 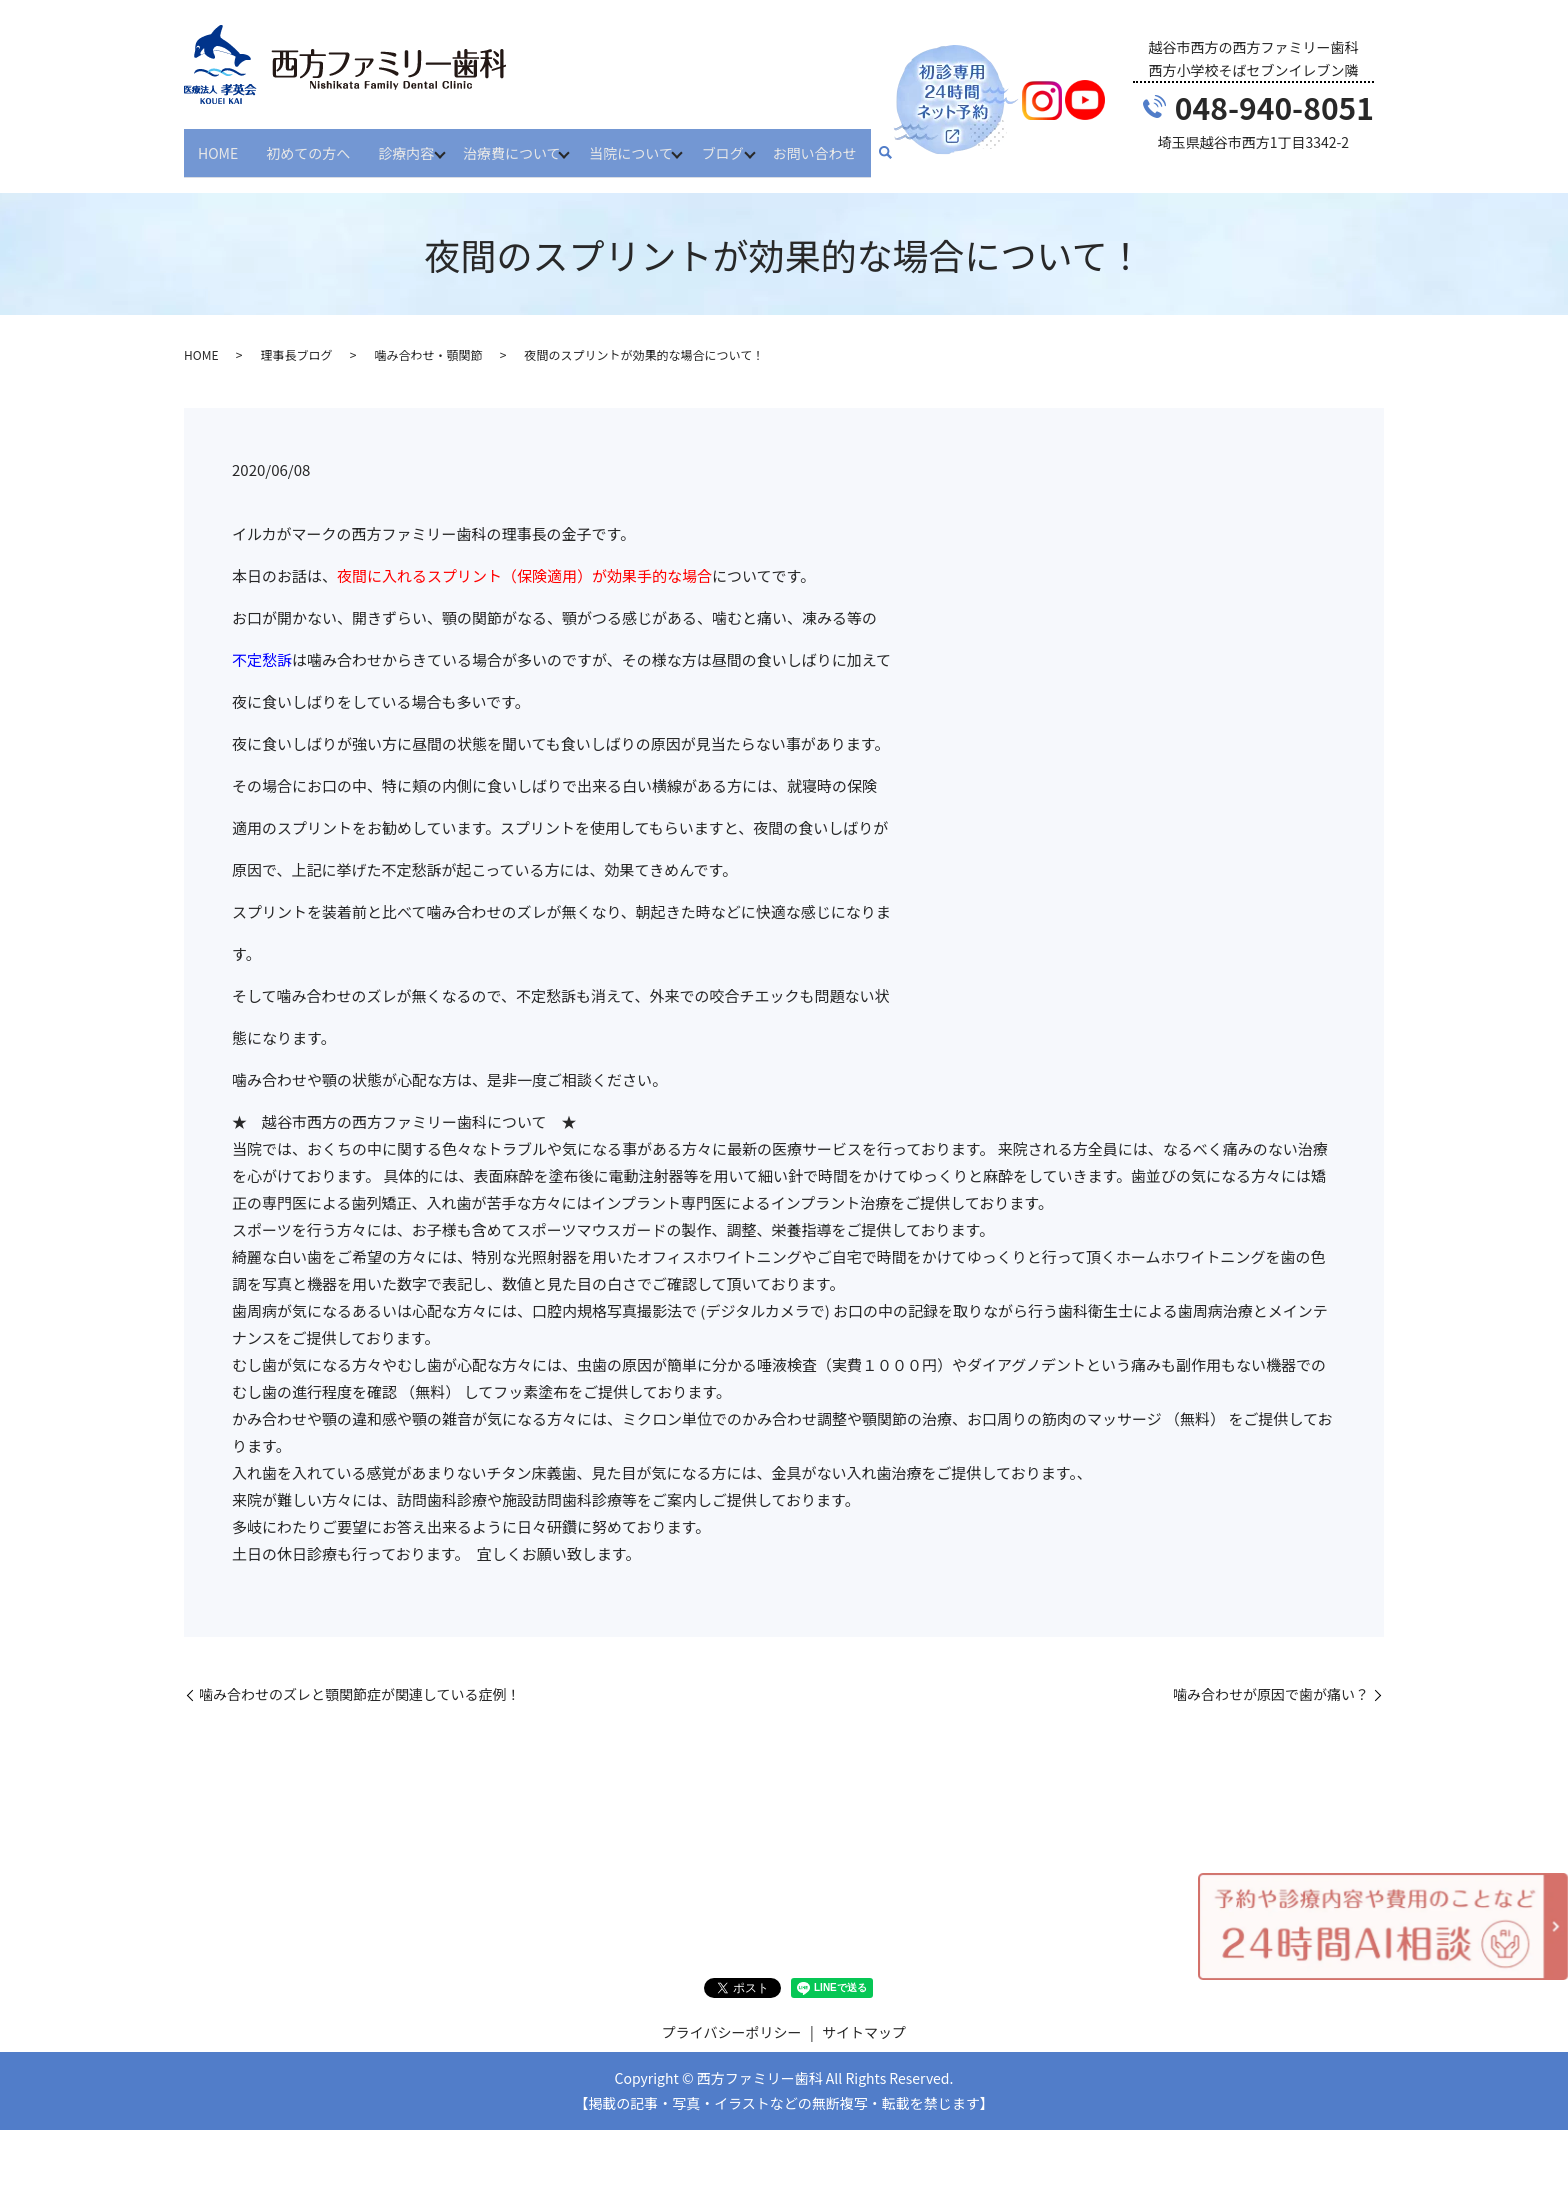 What do you see at coordinates (741, 143) in the screenshot?
I see `ブログ` at bounding box center [741, 143].